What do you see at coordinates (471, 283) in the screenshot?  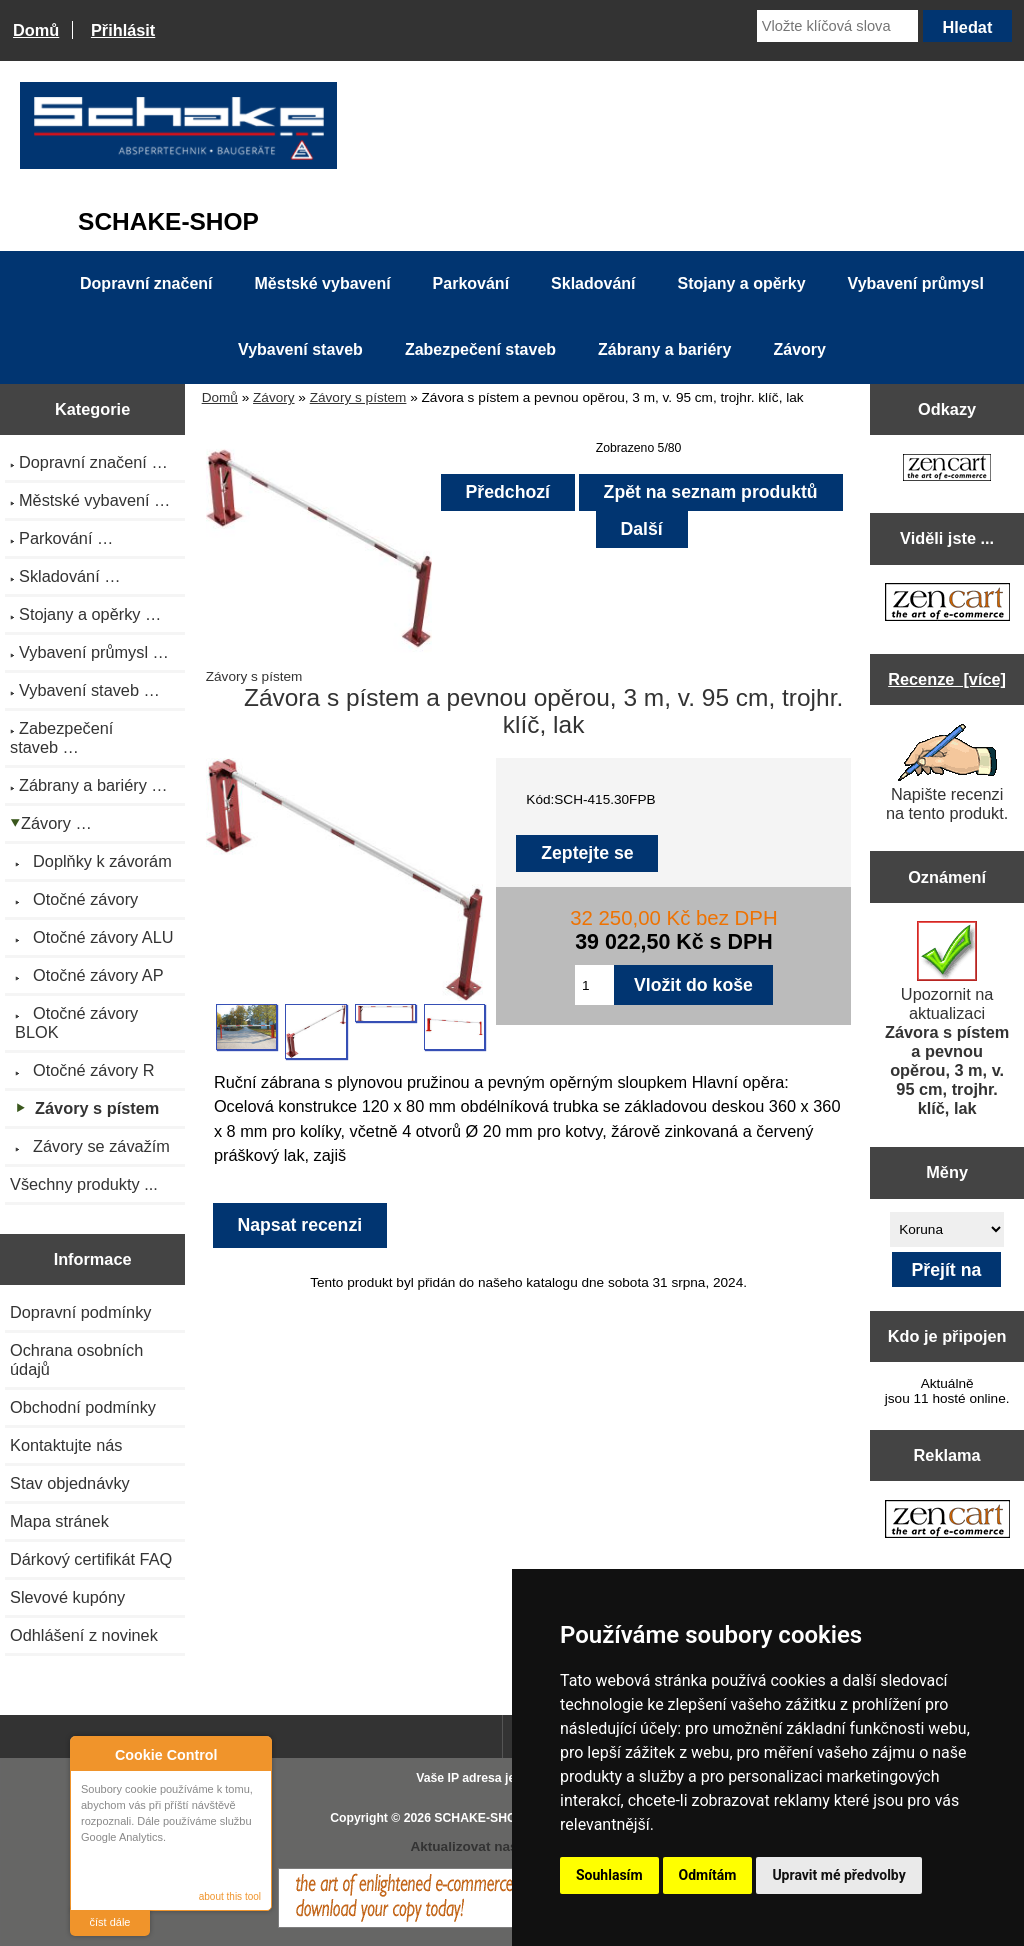 I see `Parkování` at bounding box center [471, 283].